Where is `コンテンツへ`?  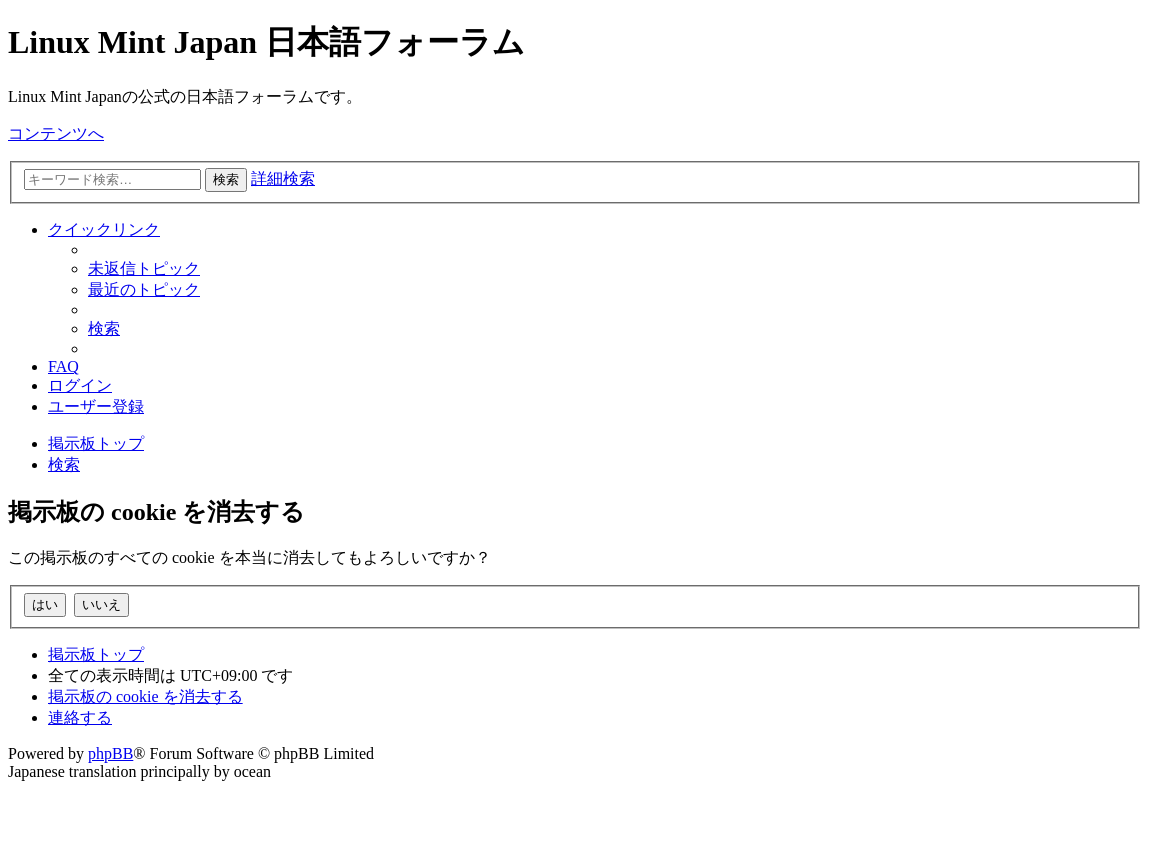 コンテンツへ is located at coordinates (56, 133).